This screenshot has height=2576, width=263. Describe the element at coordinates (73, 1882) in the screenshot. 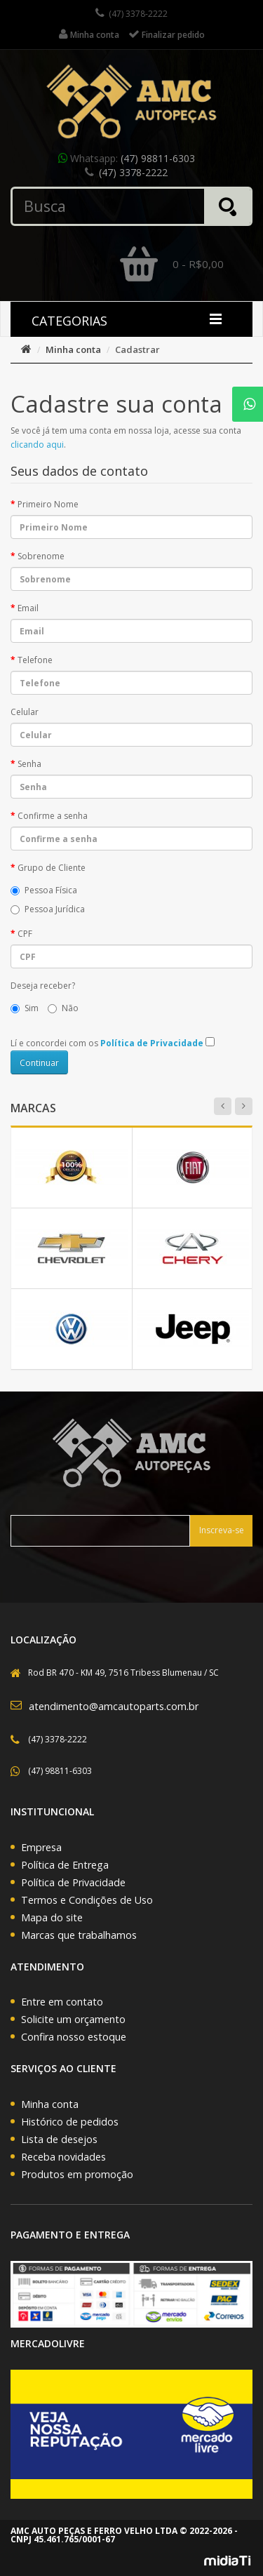

I see `Política de Privacidade` at that location.